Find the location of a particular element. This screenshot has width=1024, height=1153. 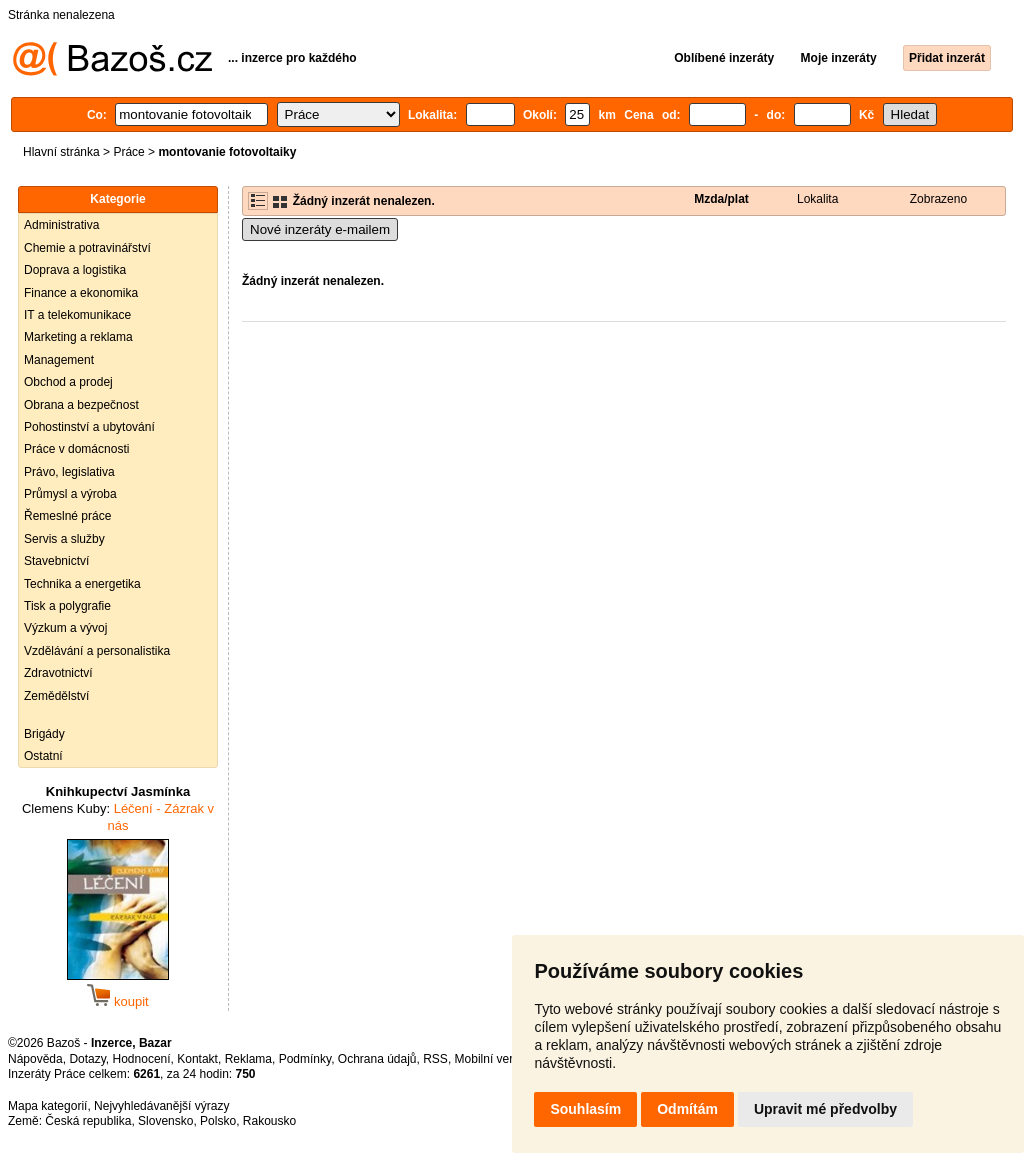

Reklama is located at coordinates (248, 1059).